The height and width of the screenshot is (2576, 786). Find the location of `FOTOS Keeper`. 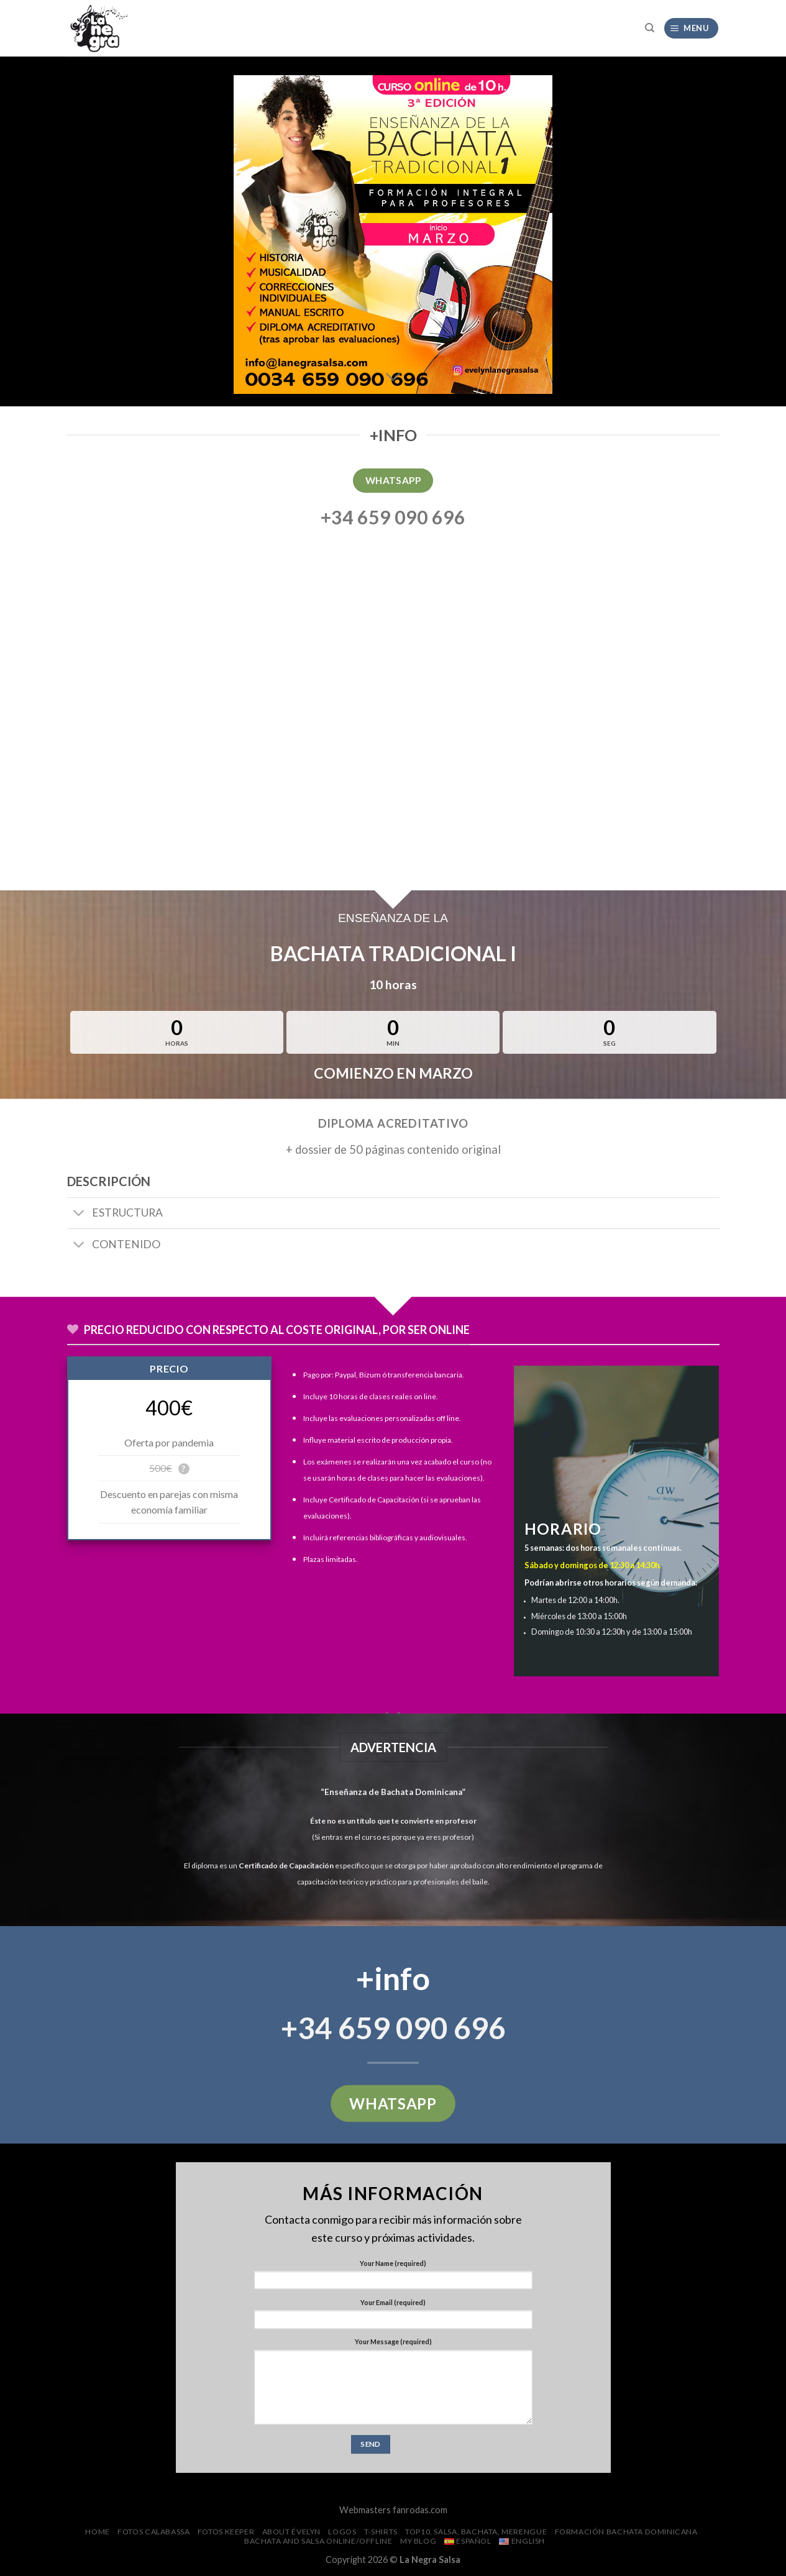

FOTOS Keeper is located at coordinates (226, 2531).